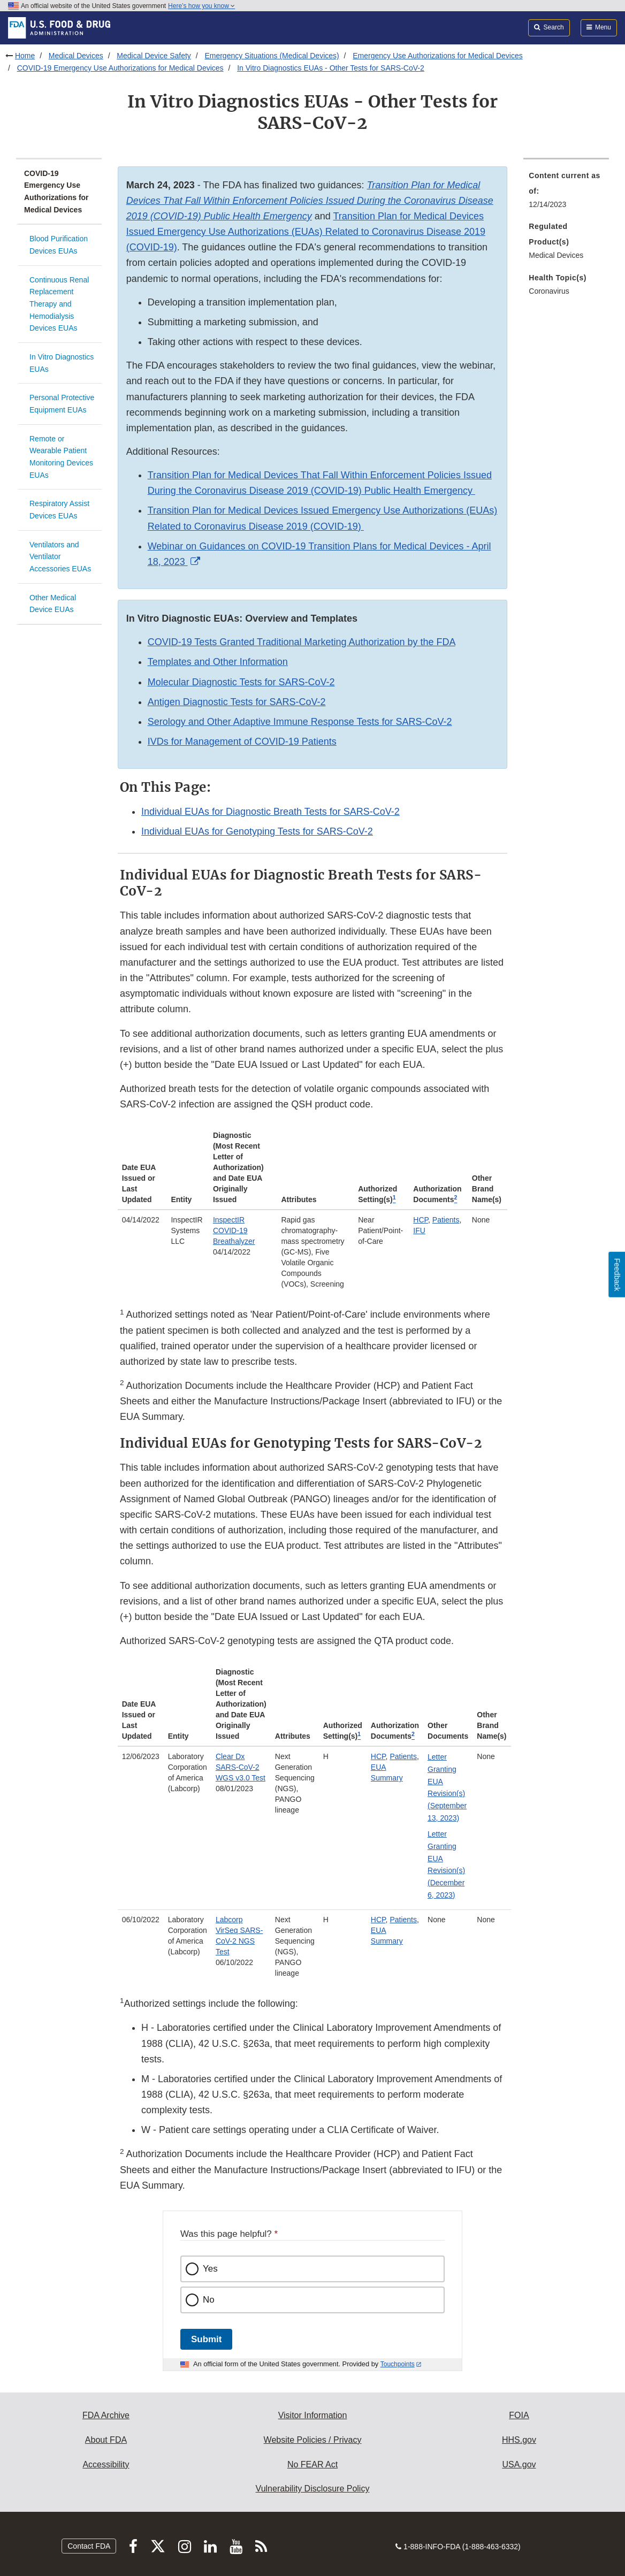  What do you see at coordinates (237, 702) in the screenshot?
I see `Antigen Diagnostic Tests for SARS-CoV-2` at bounding box center [237, 702].